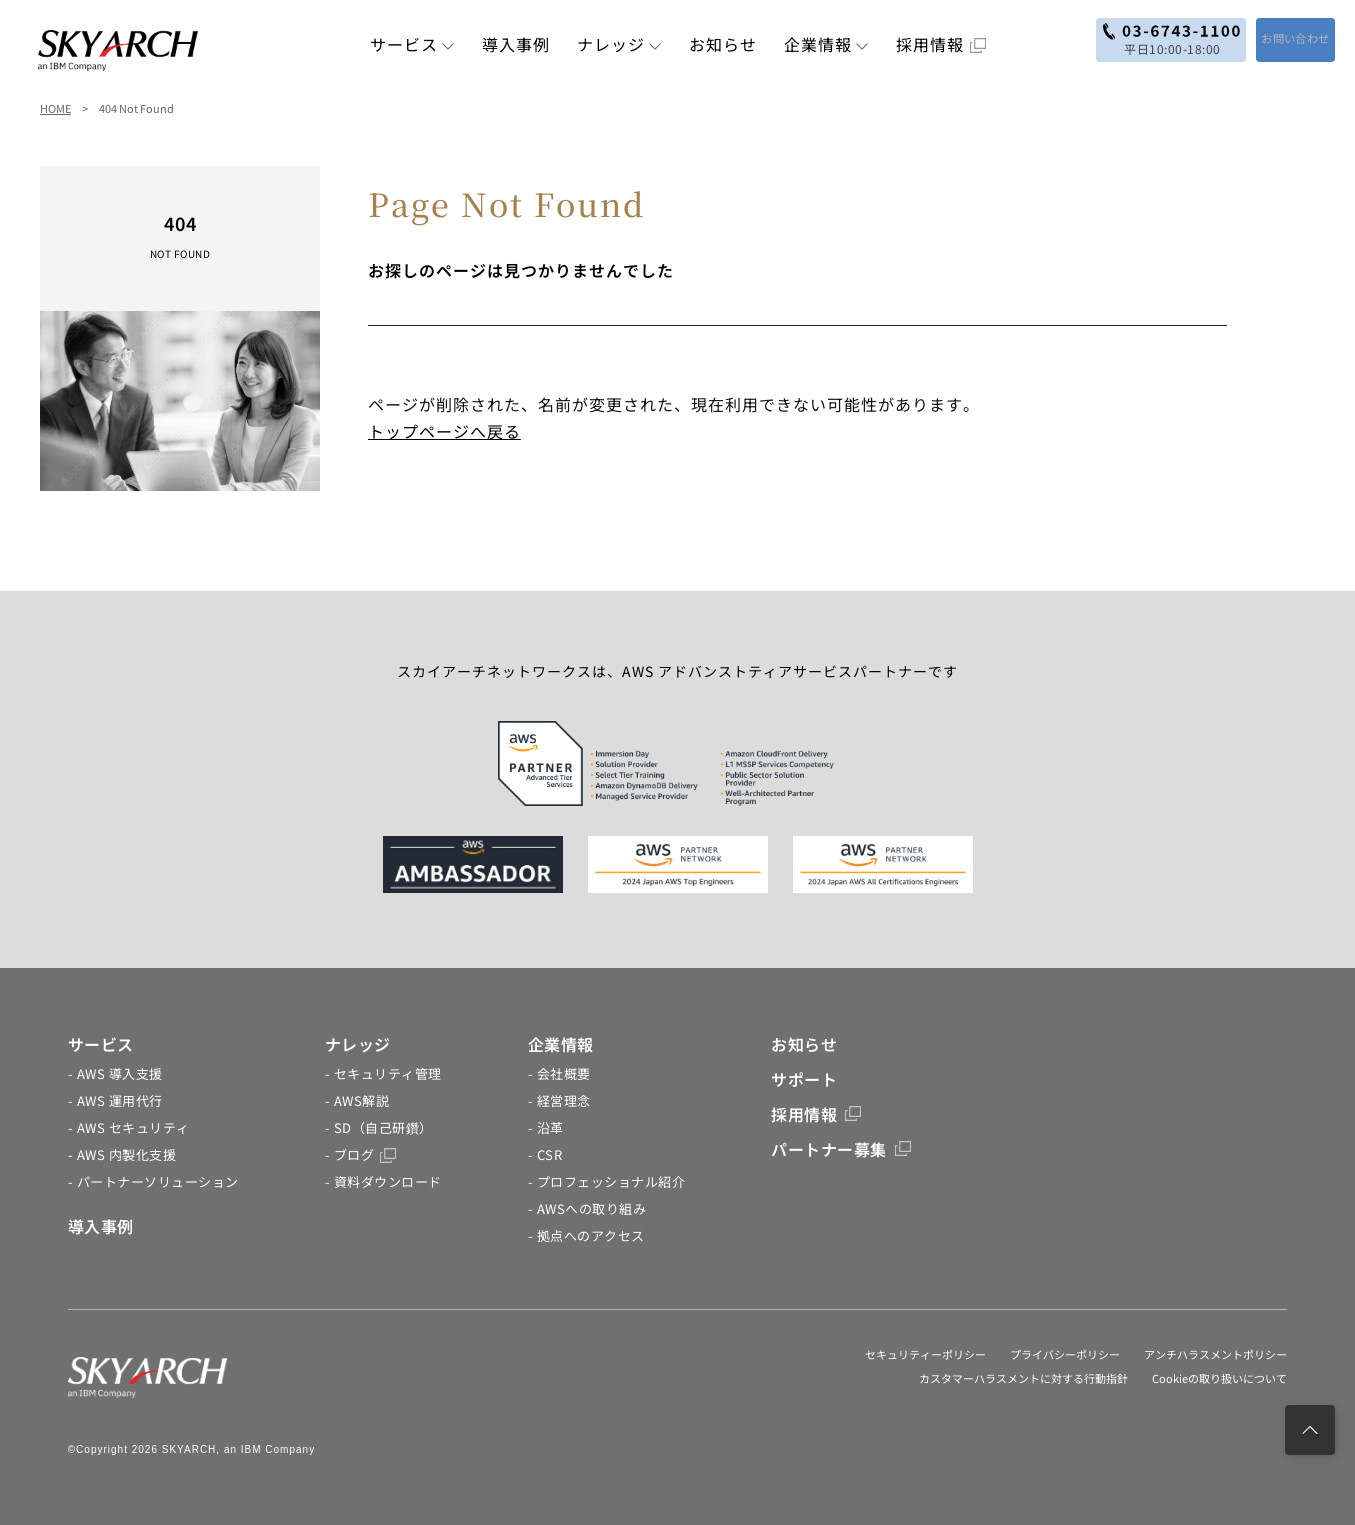 The height and width of the screenshot is (1525, 1355). Describe the element at coordinates (1277, 38) in the screenshot. I see `お問い合わせ` at that location.